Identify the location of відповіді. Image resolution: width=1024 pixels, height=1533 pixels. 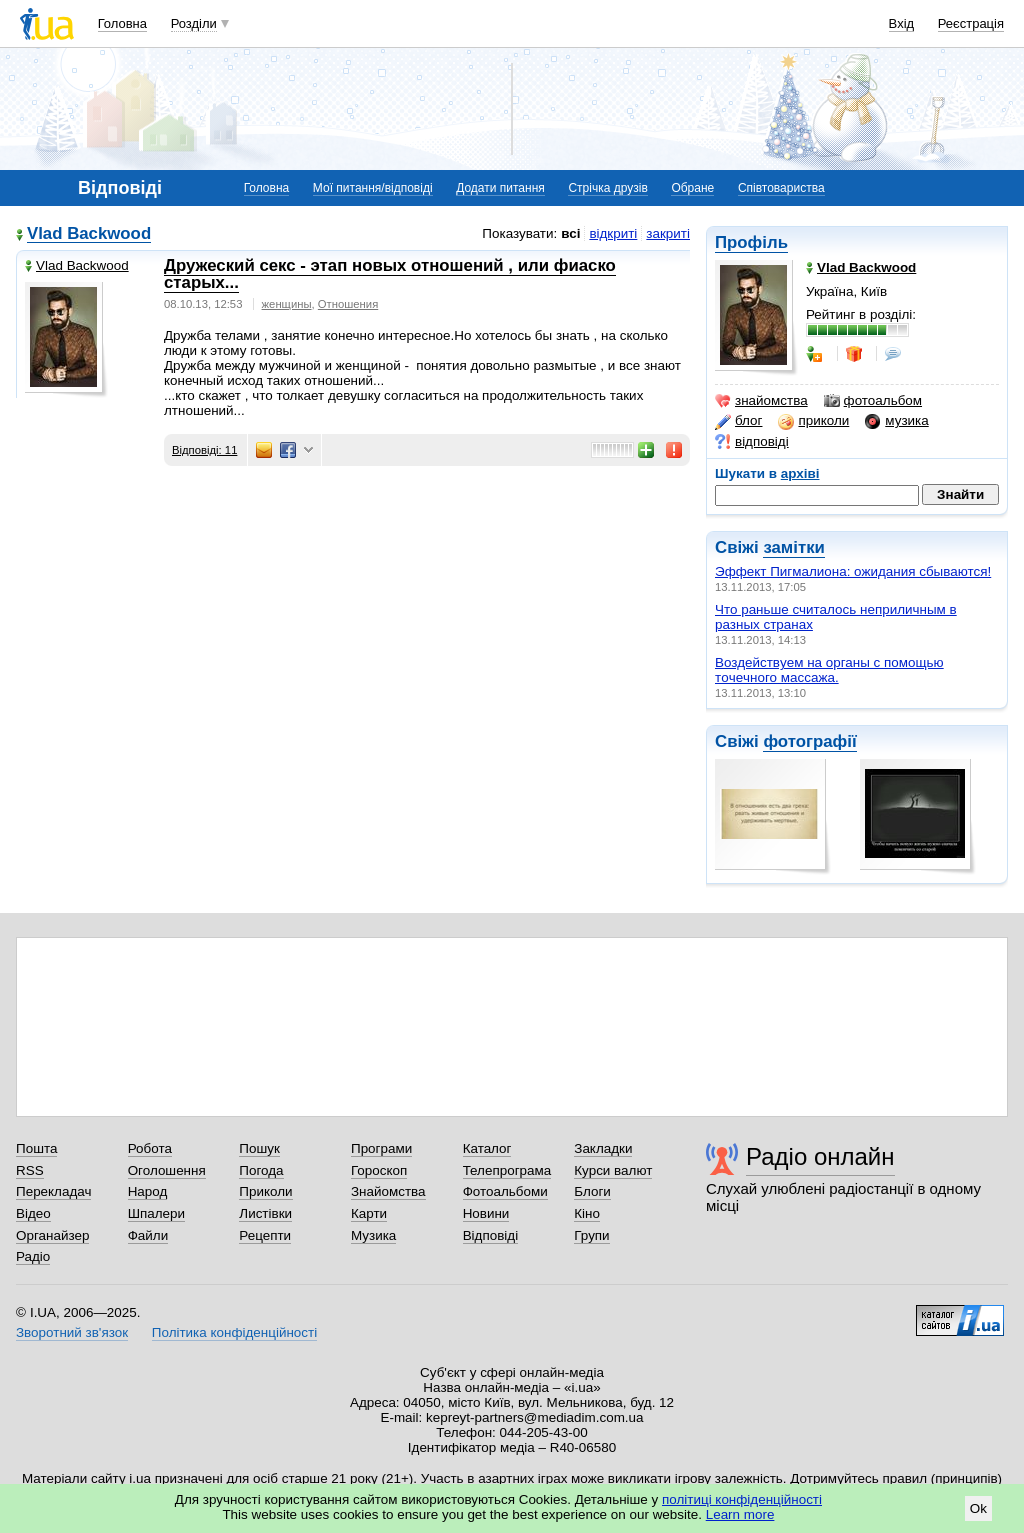
(752, 442).